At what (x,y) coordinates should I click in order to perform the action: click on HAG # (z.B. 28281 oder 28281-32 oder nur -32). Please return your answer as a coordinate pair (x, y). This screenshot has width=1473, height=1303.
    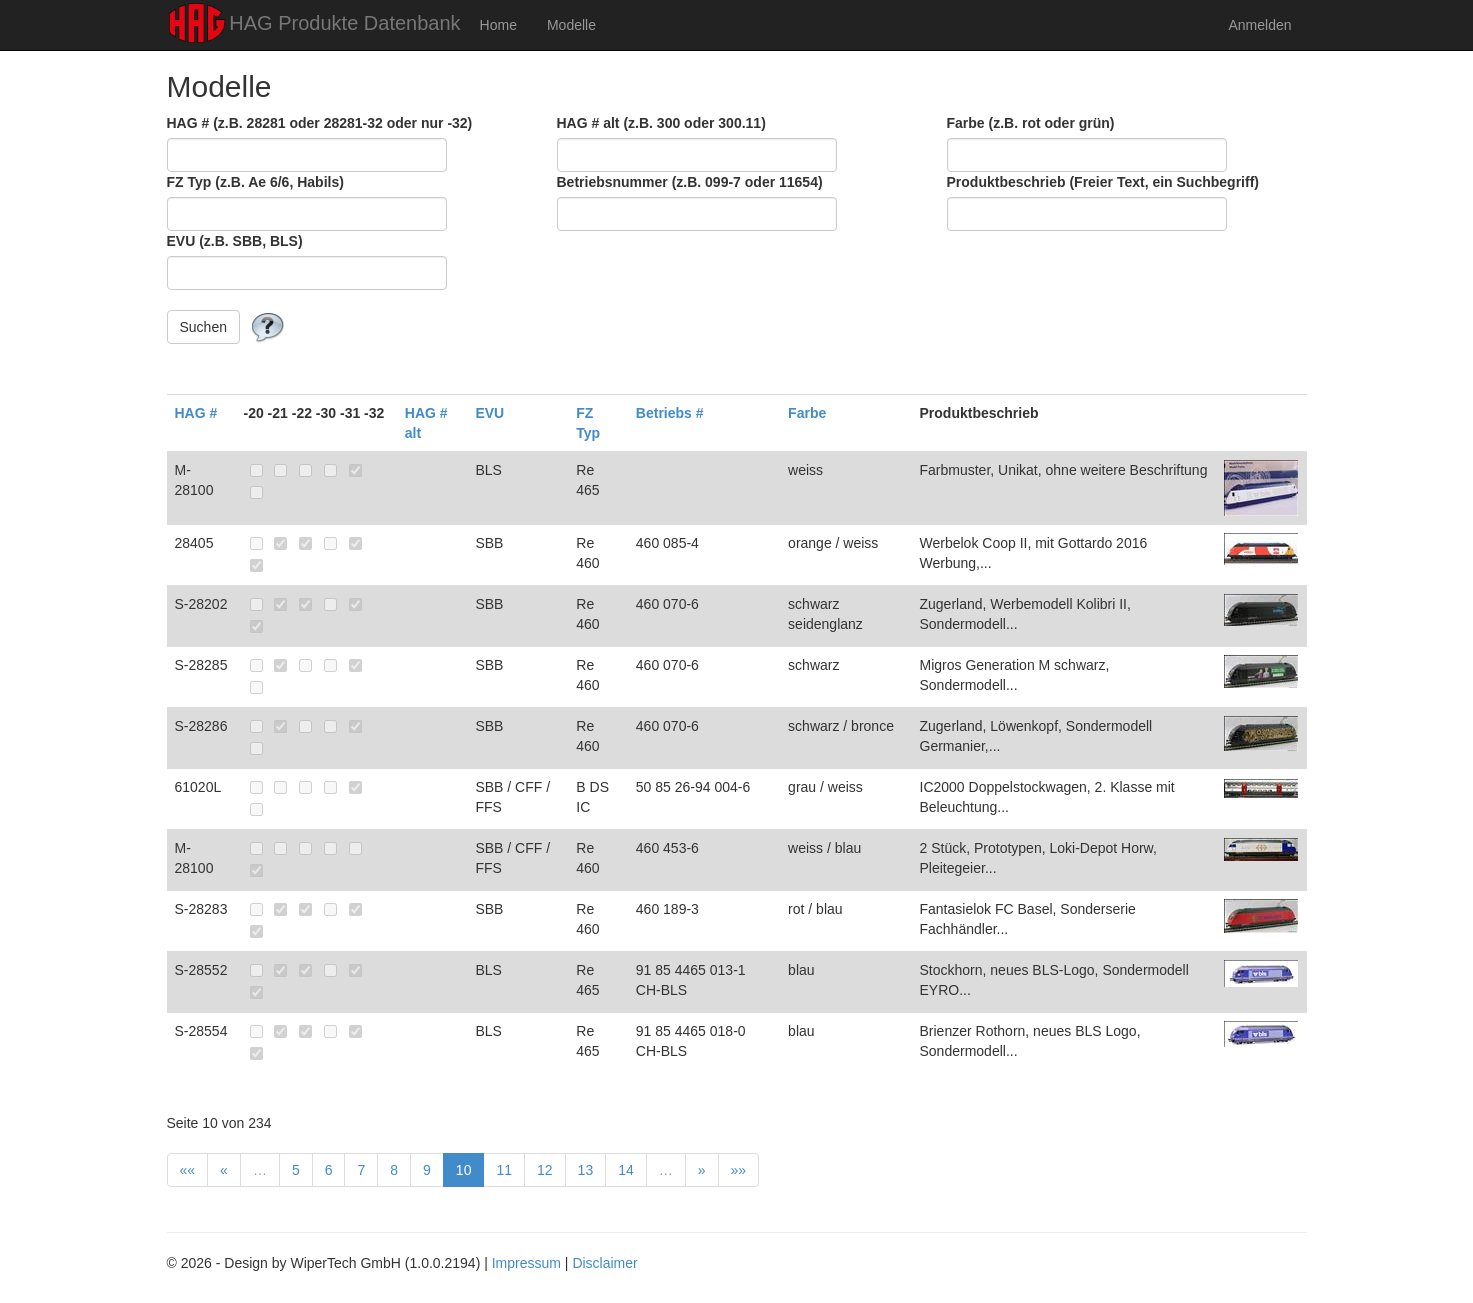
    Looking at the image, I should click on (320, 123).